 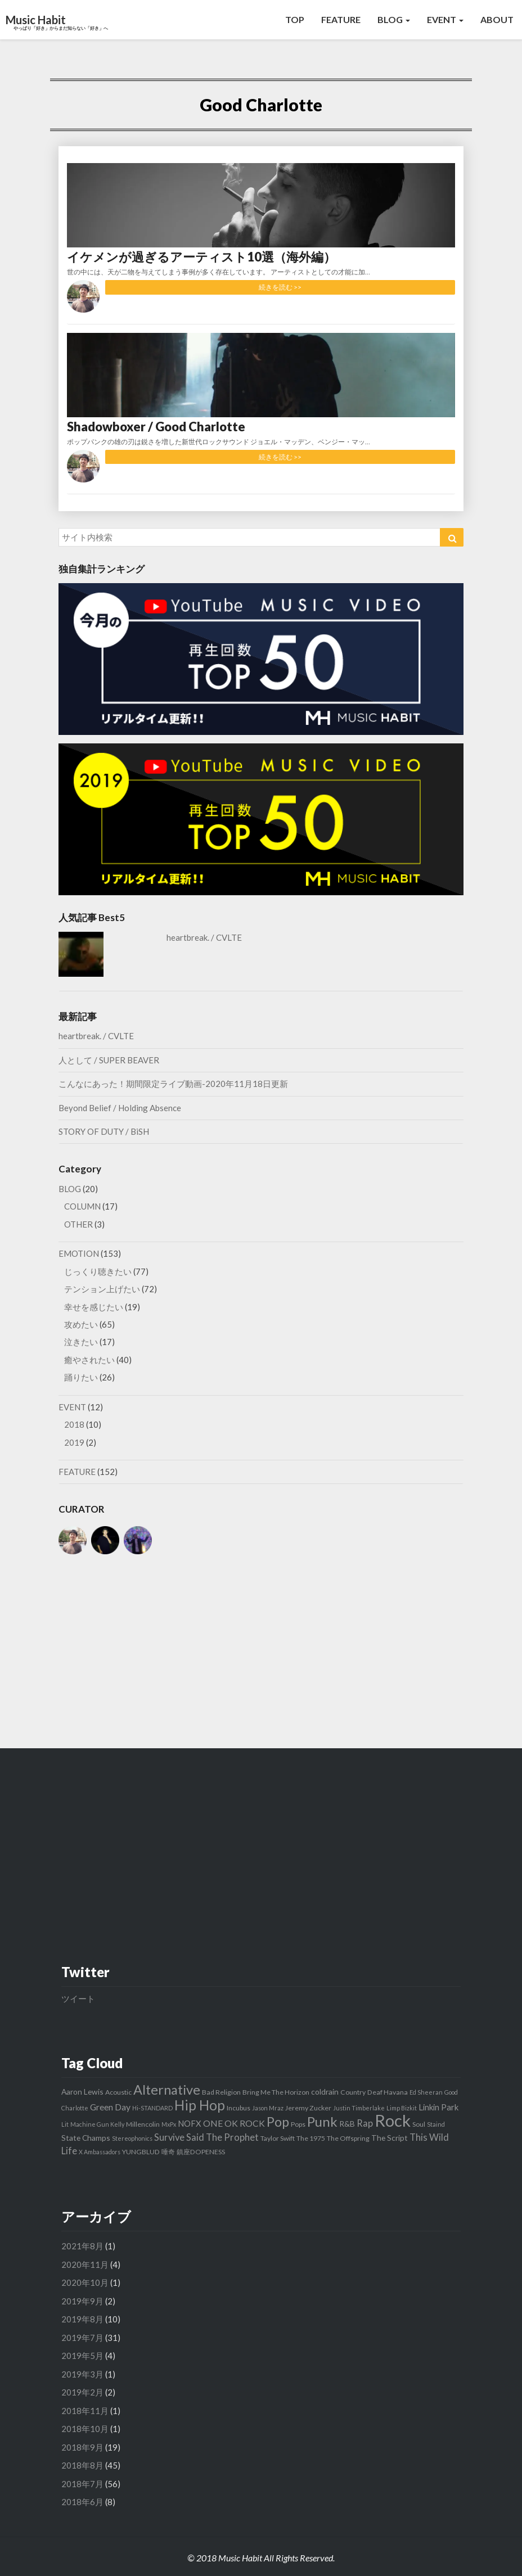 What do you see at coordinates (108, 1060) in the screenshot?
I see `人として / SUPER BEAVER` at bounding box center [108, 1060].